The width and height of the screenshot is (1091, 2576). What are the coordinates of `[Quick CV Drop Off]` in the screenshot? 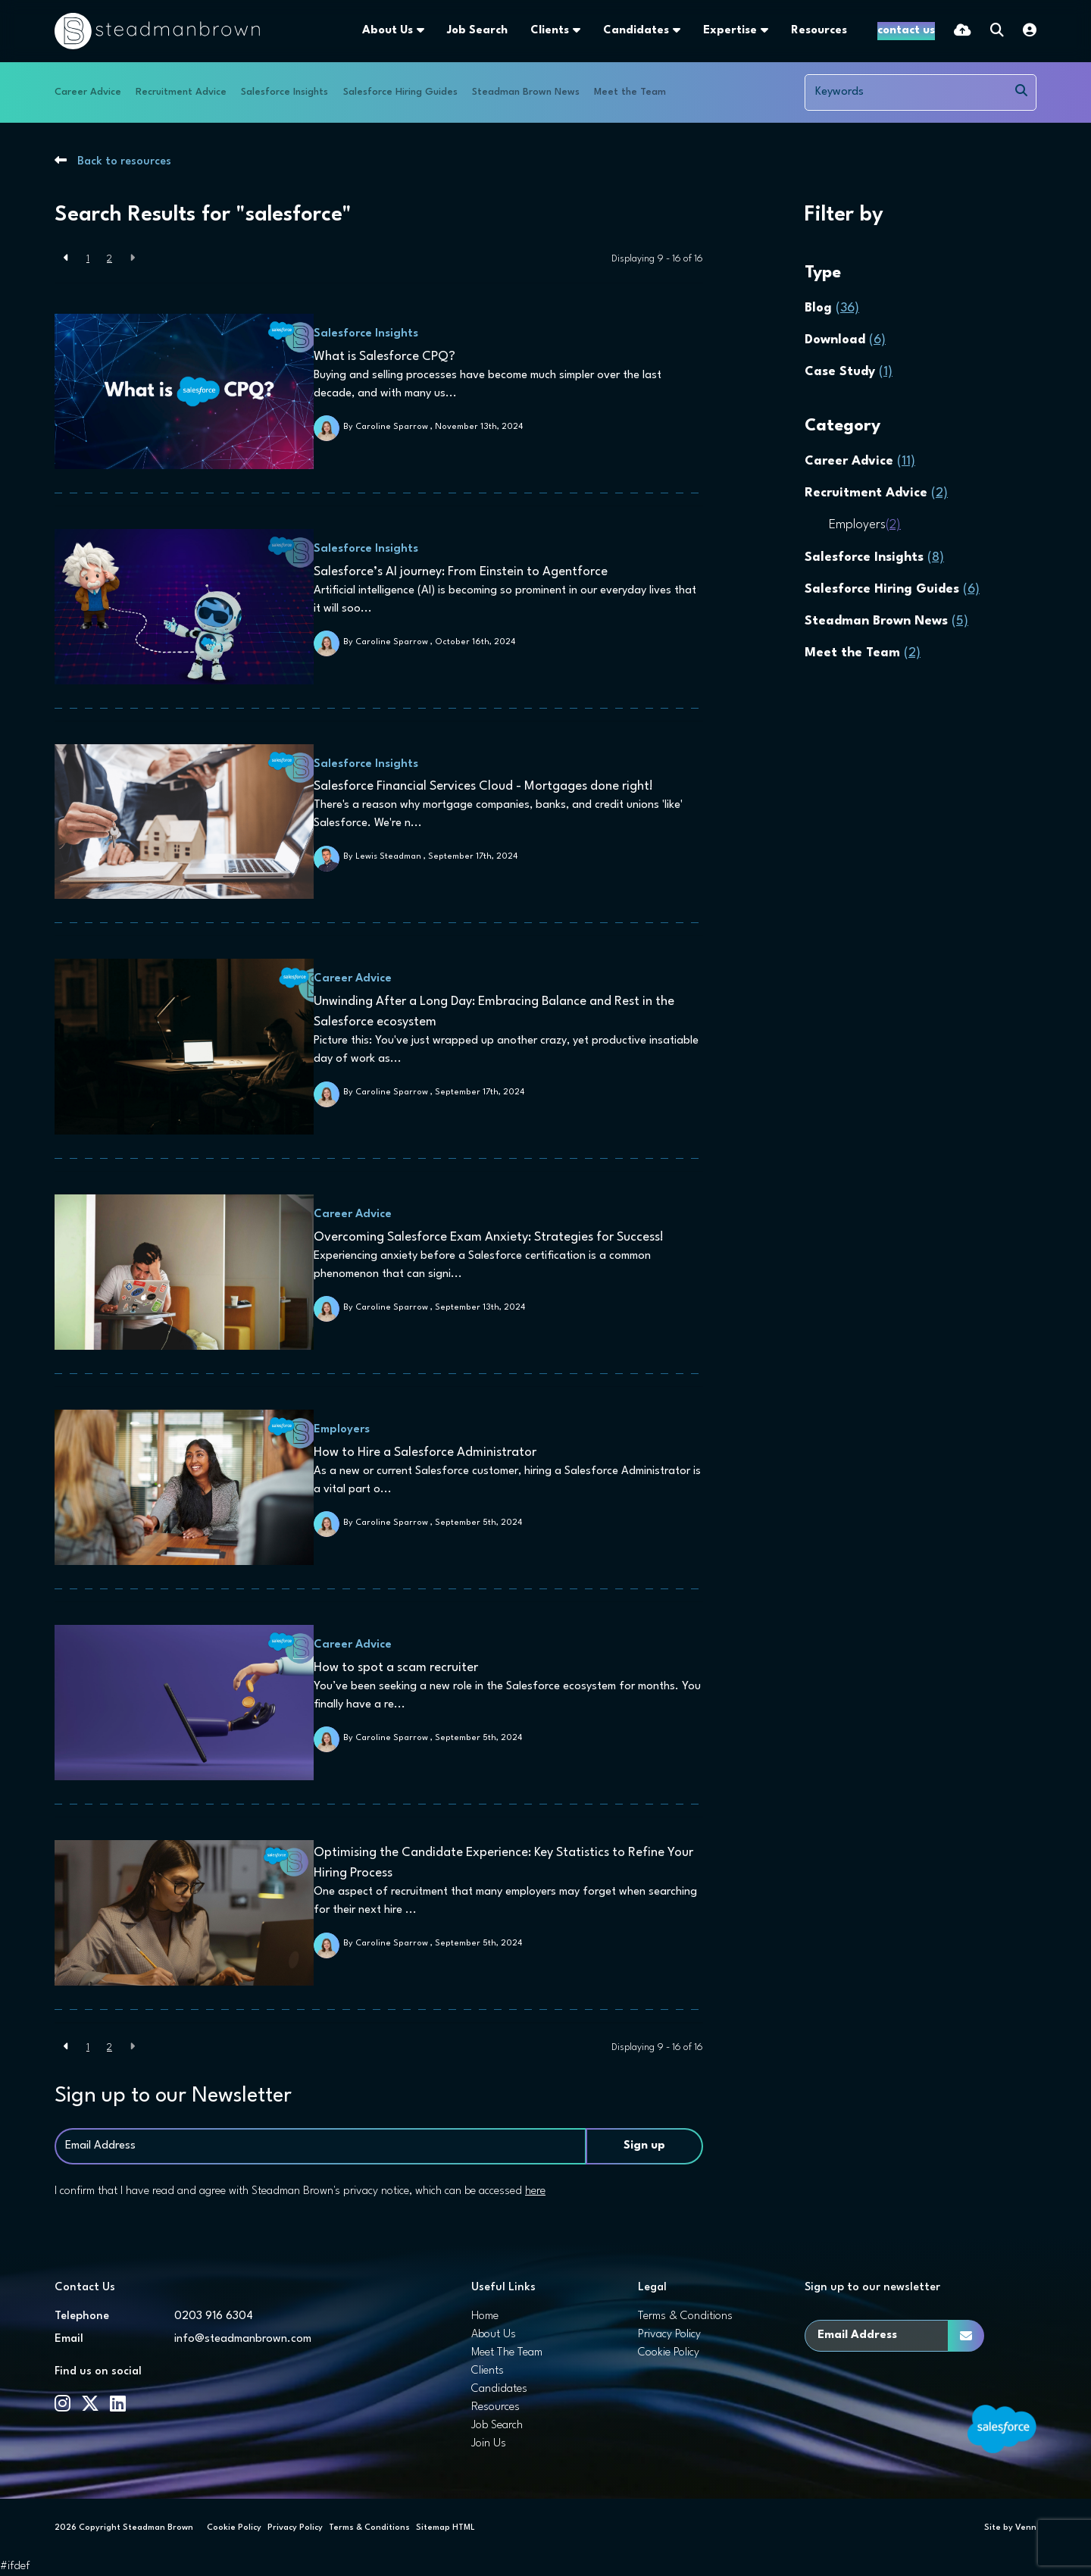 It's located at (962, 31).